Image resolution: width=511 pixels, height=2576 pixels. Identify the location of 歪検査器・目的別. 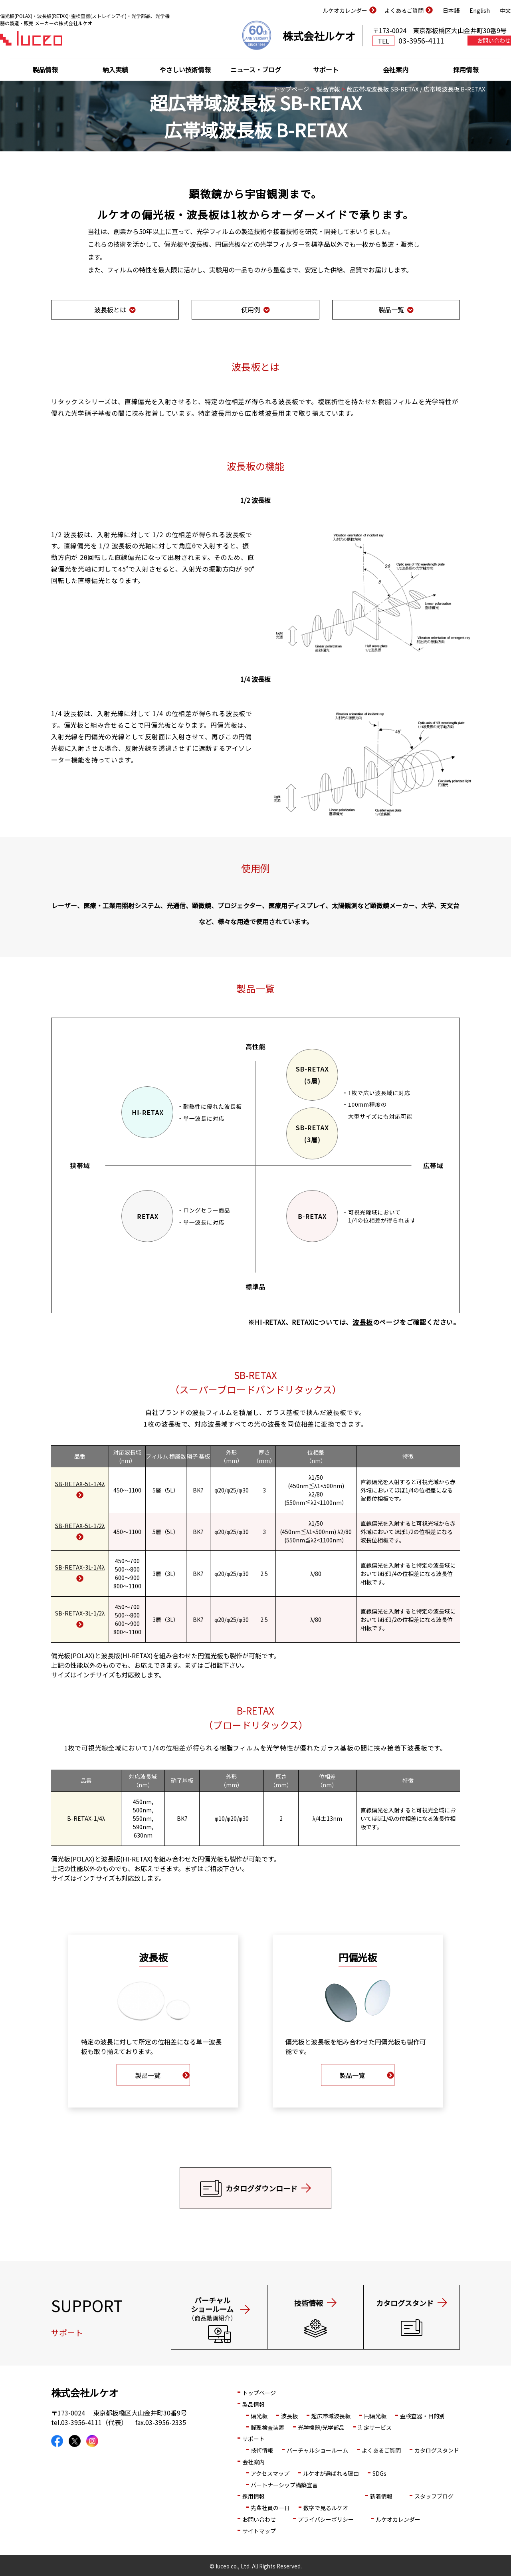
(422, 2416).